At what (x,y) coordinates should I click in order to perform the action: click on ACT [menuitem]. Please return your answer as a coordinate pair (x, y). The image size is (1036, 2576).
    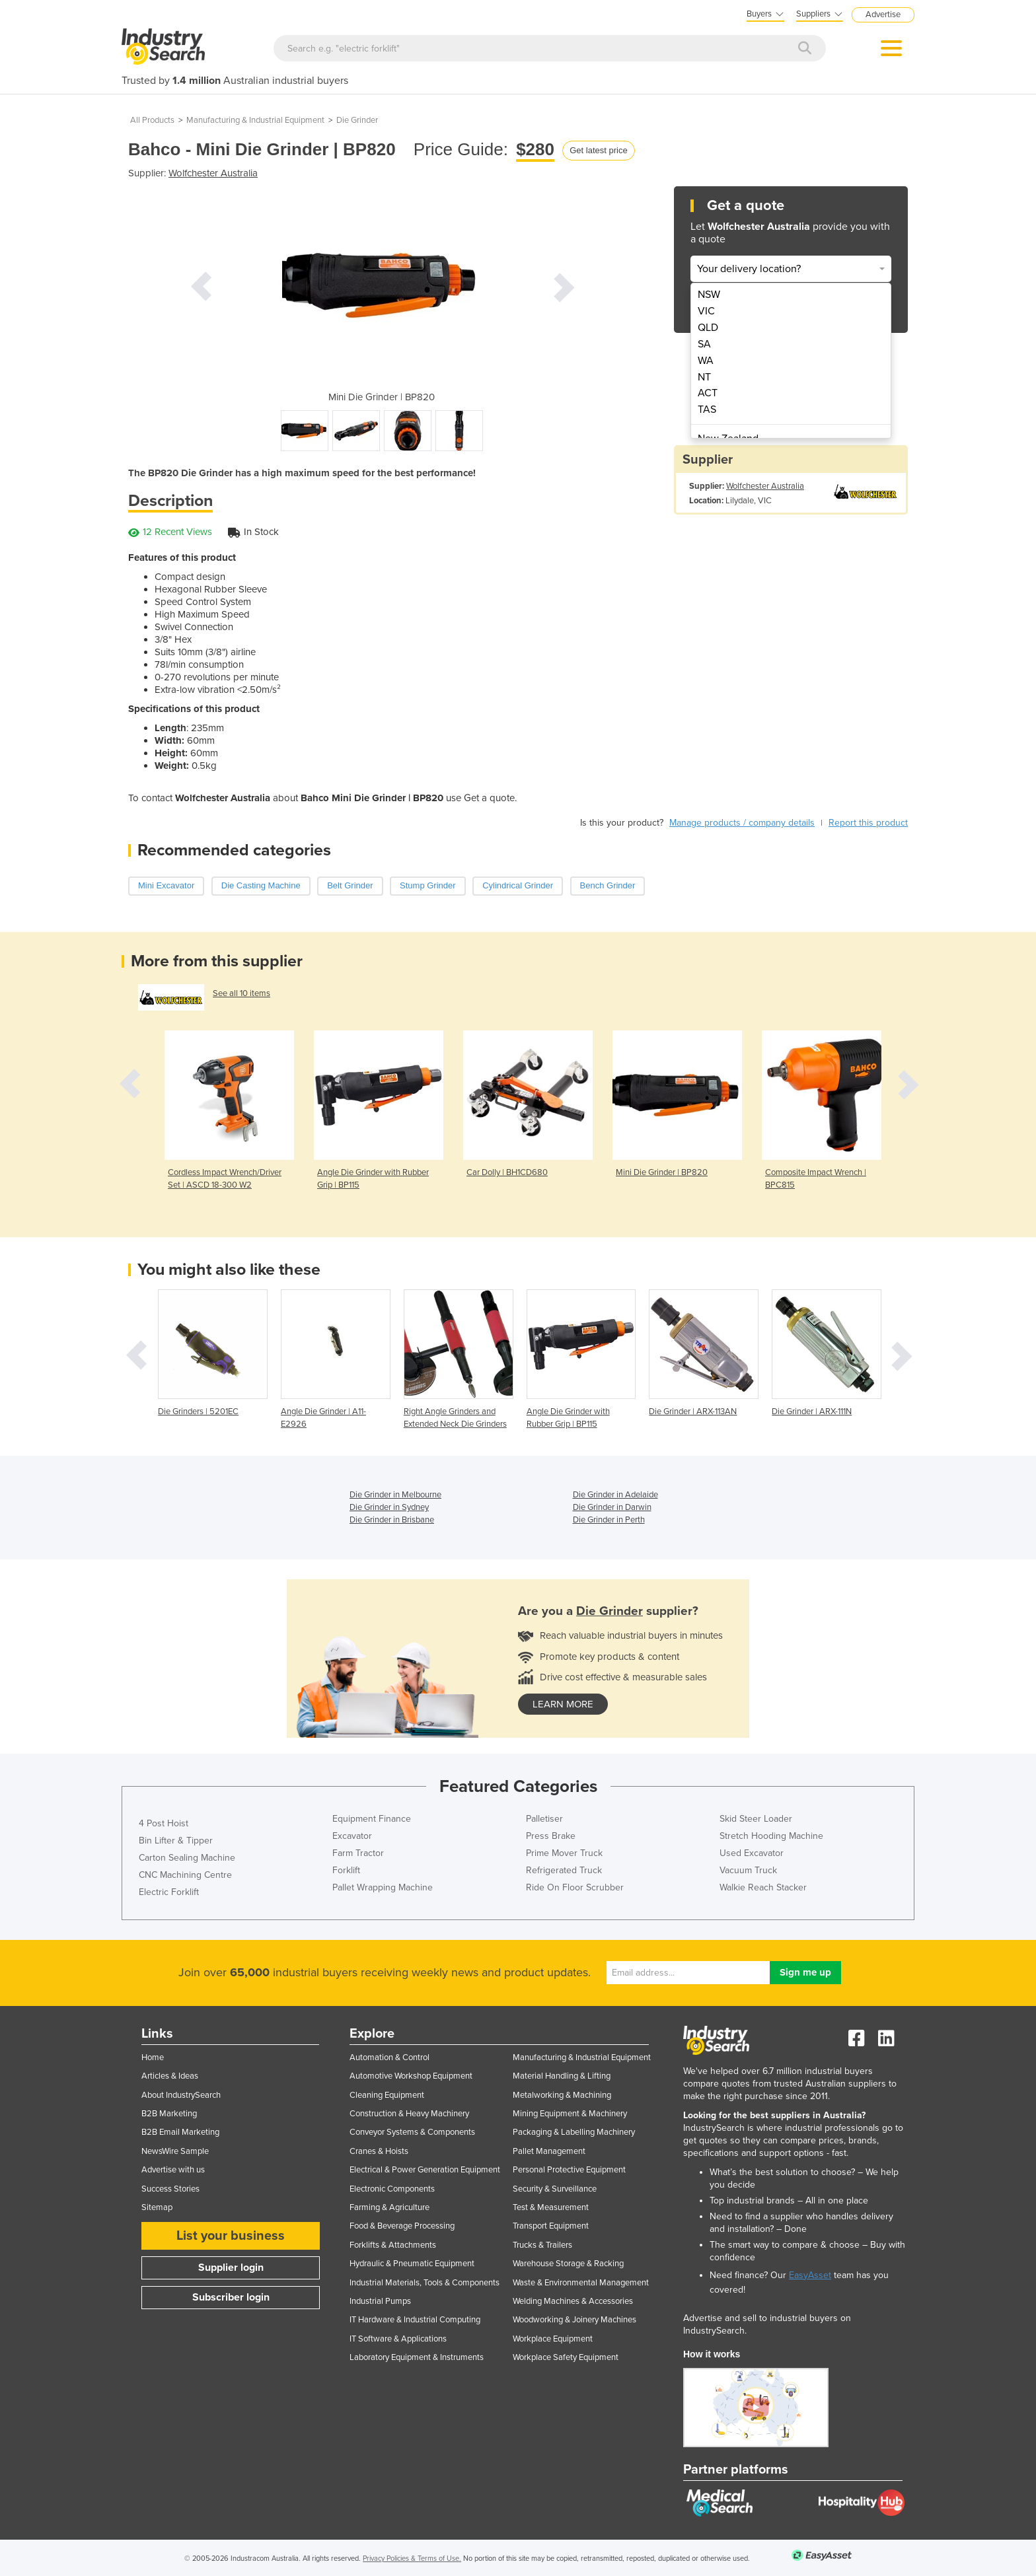
    Looking at the image, I should click on (708, 393).